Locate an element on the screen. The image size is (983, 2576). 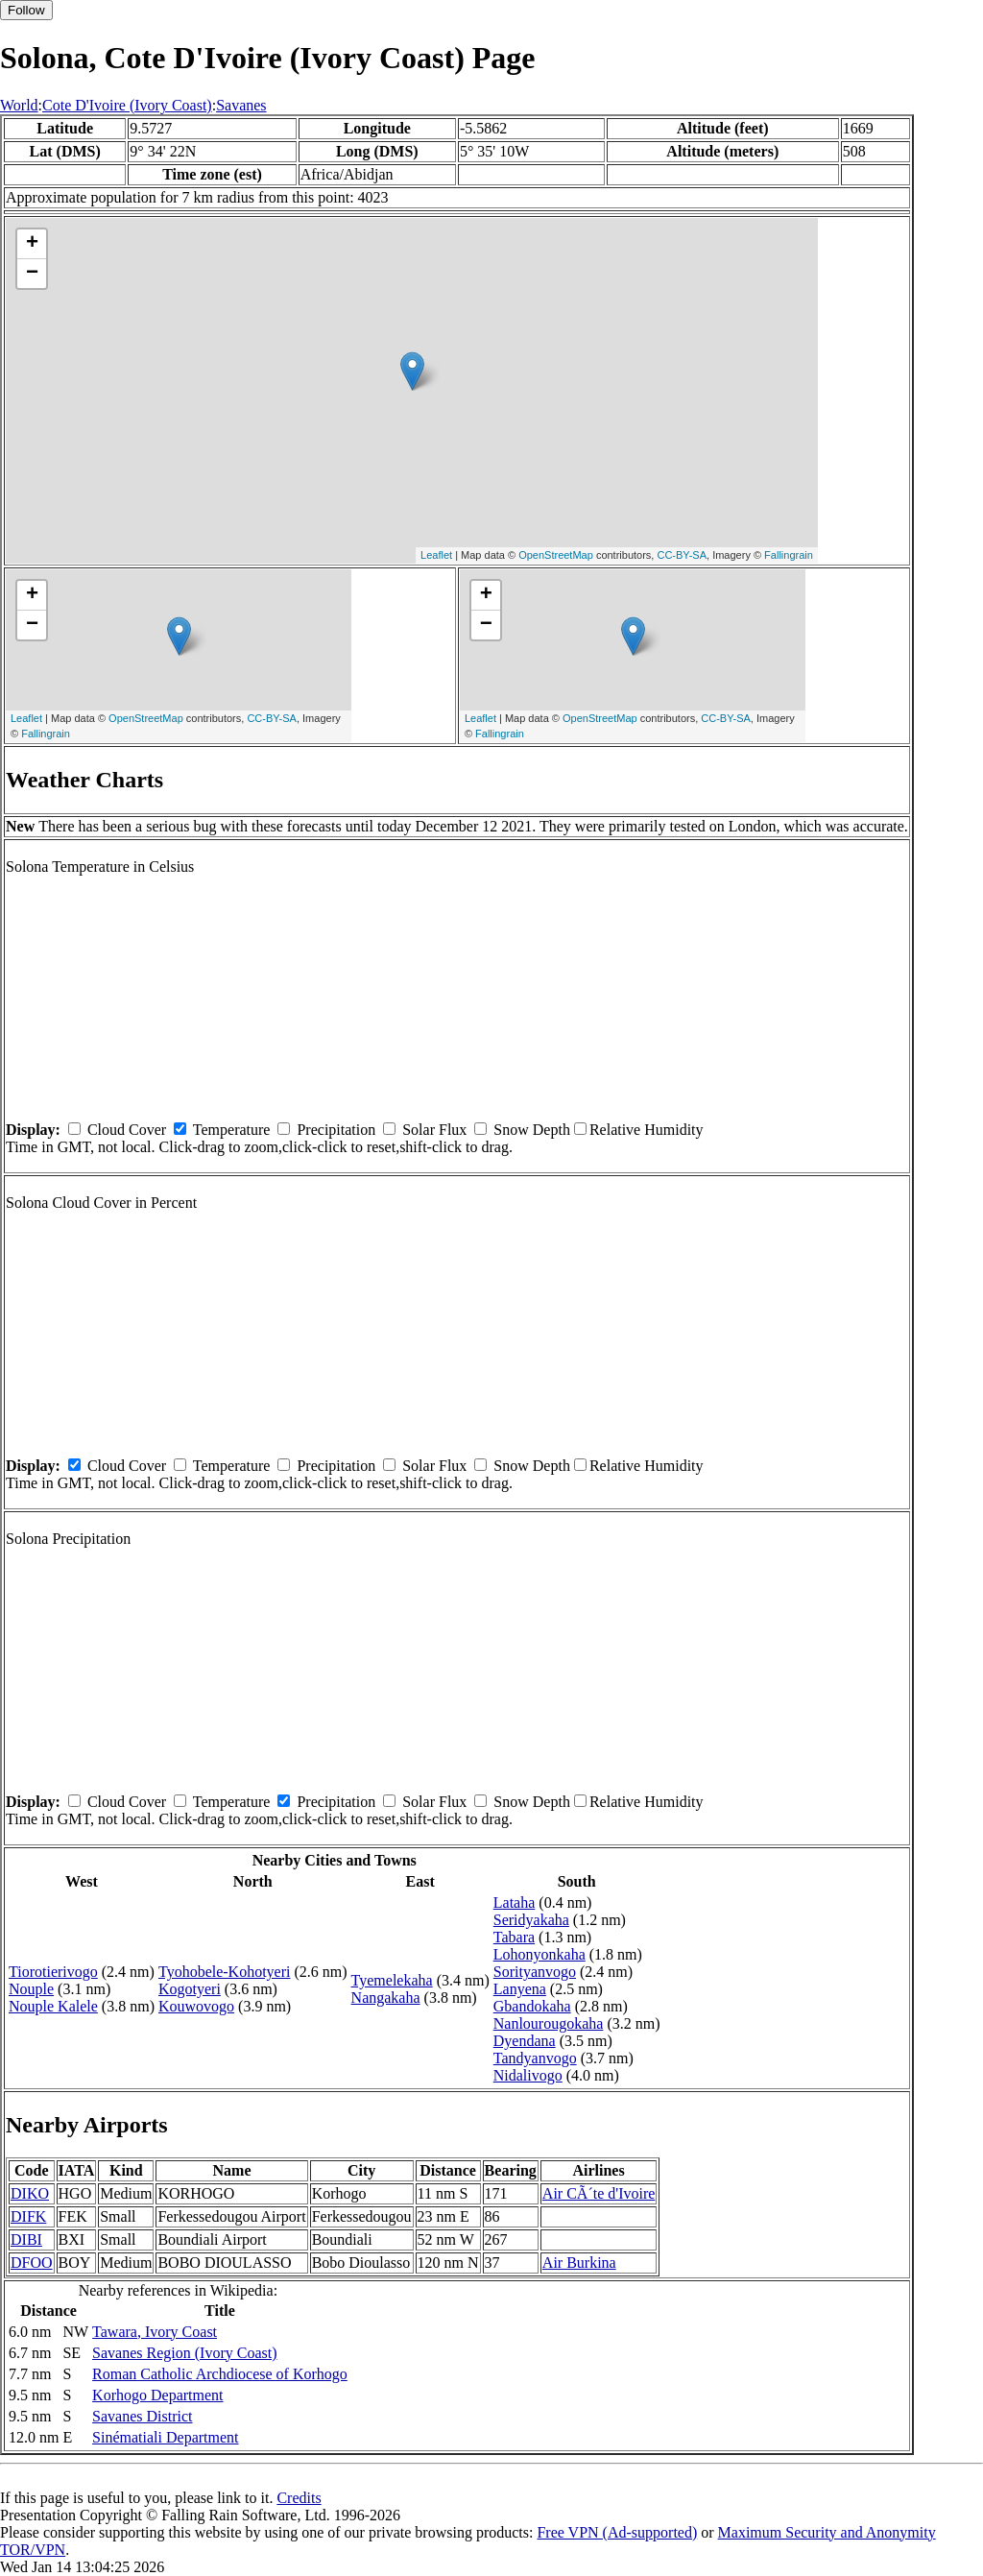
Savanes Region (Ivory Coast) is located at coordinates (184, 2353).